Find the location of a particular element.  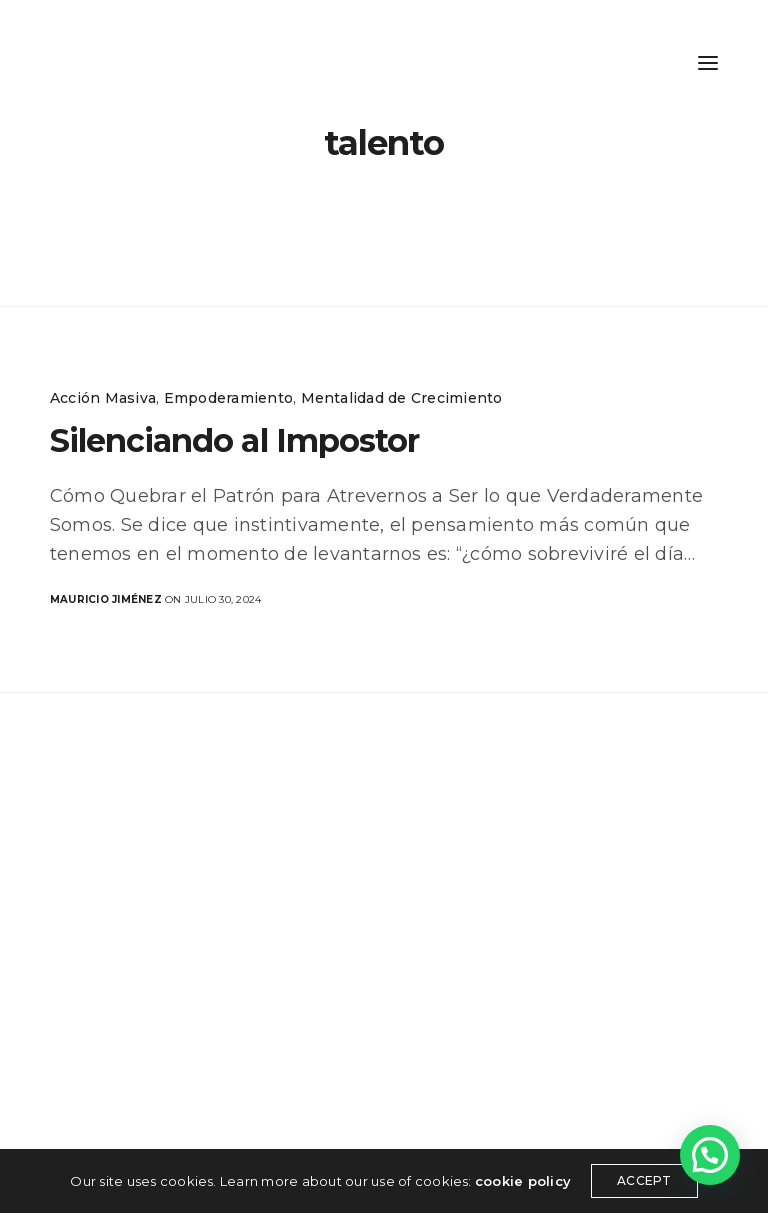

Empoderamiento is located at coordinates (228, 398).